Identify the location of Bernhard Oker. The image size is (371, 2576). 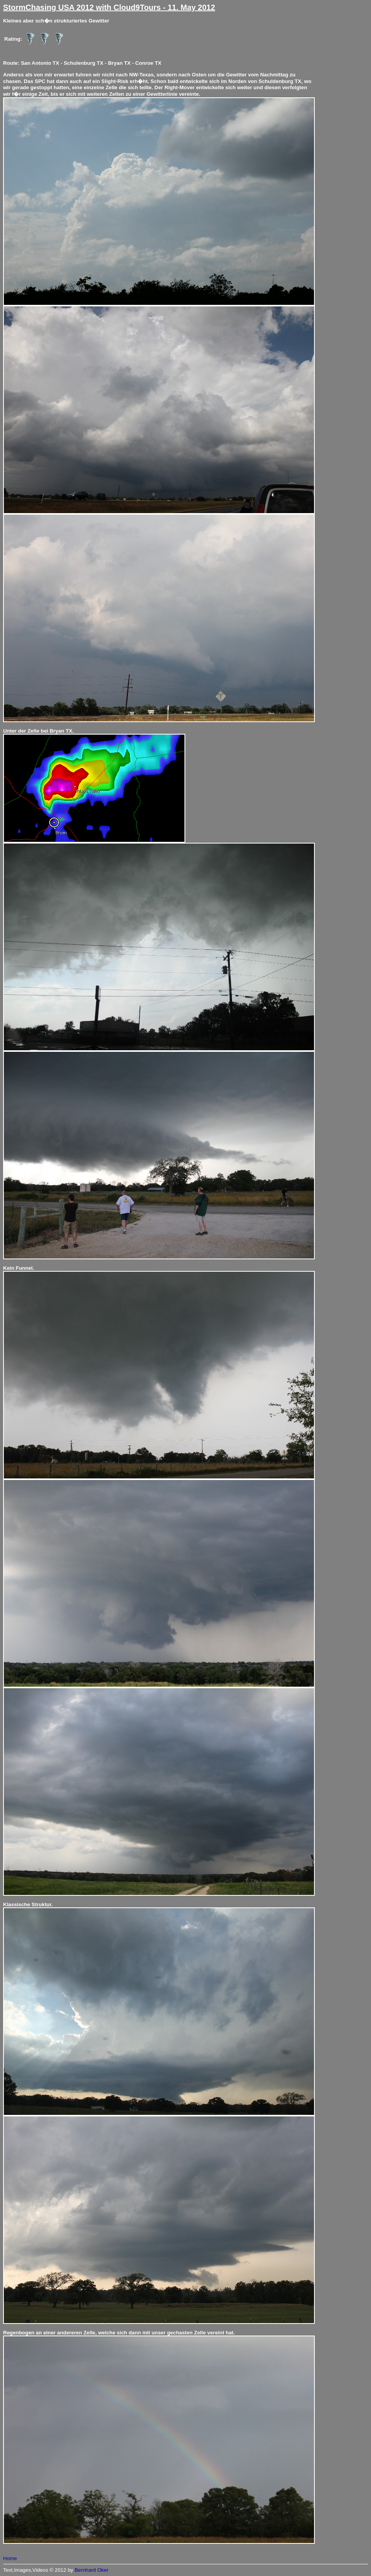
(91, 2570).